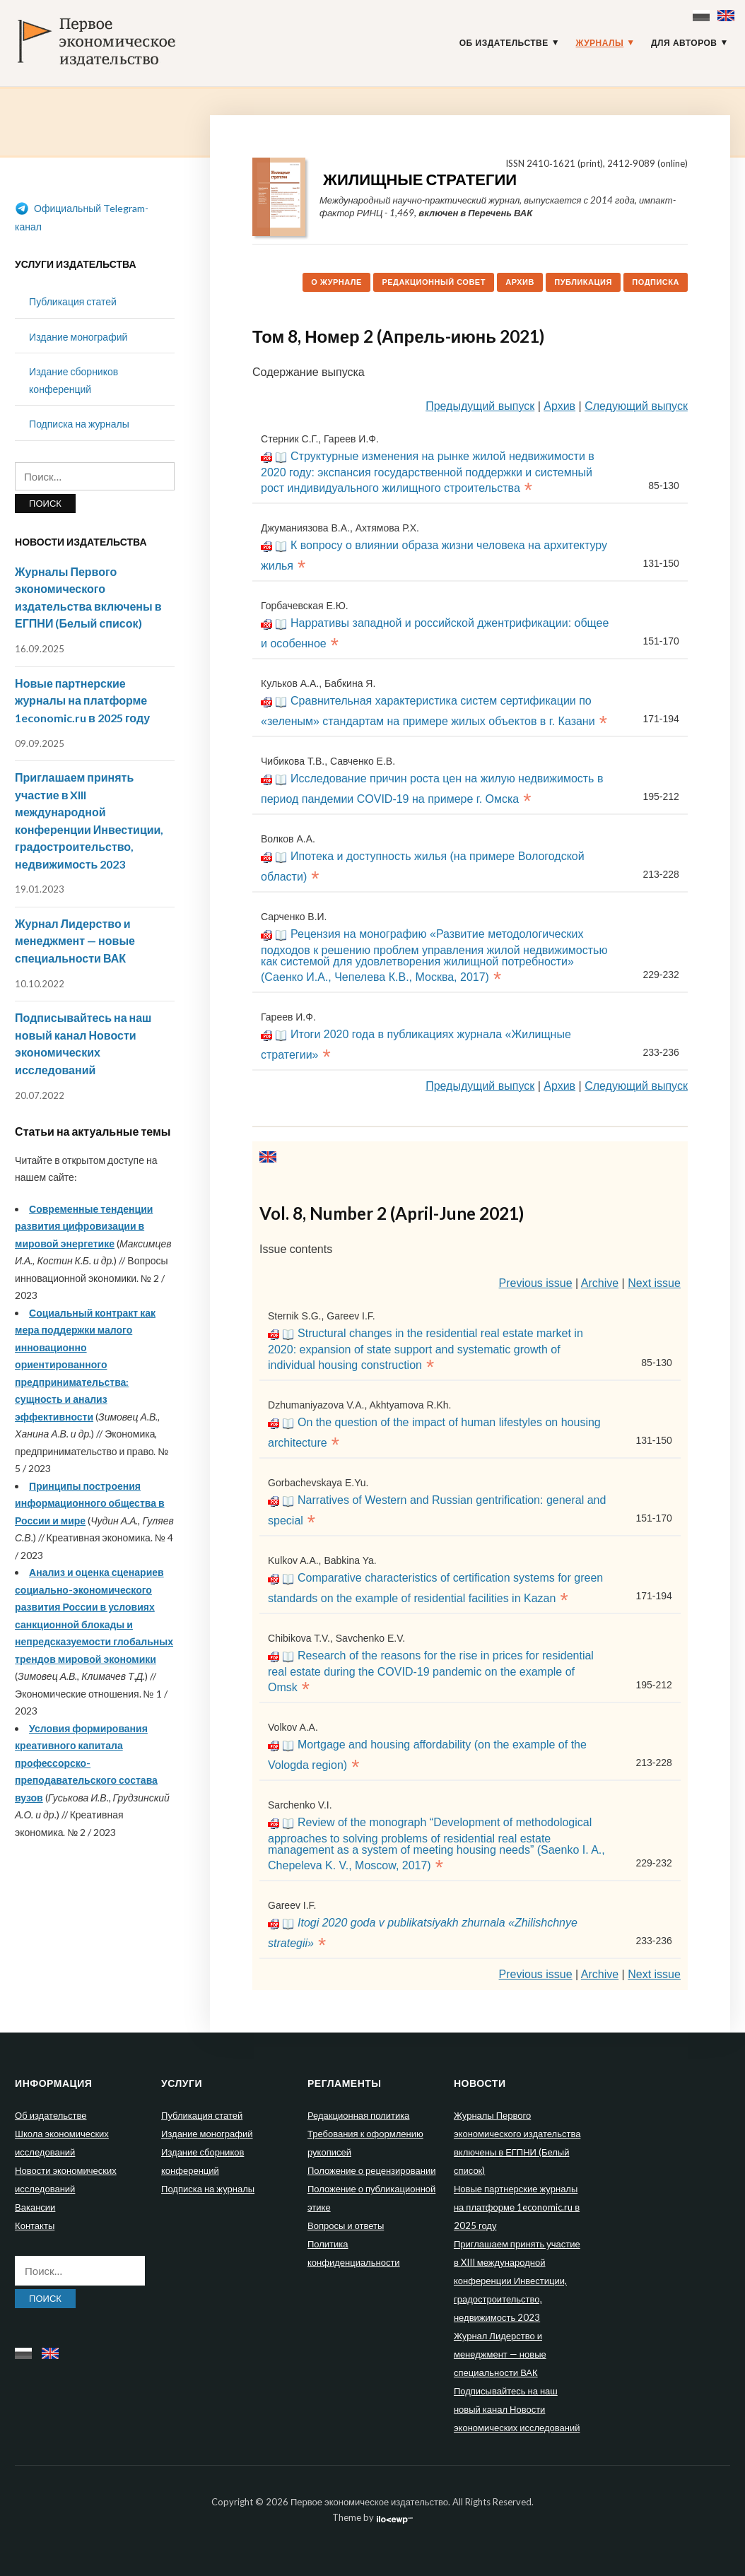 The height and width of the screenshot is (2576, 745). What do you see at coordinates (78, 337) in the screenshot?
I see `Издание монографий` at bounding box center [78, 337].